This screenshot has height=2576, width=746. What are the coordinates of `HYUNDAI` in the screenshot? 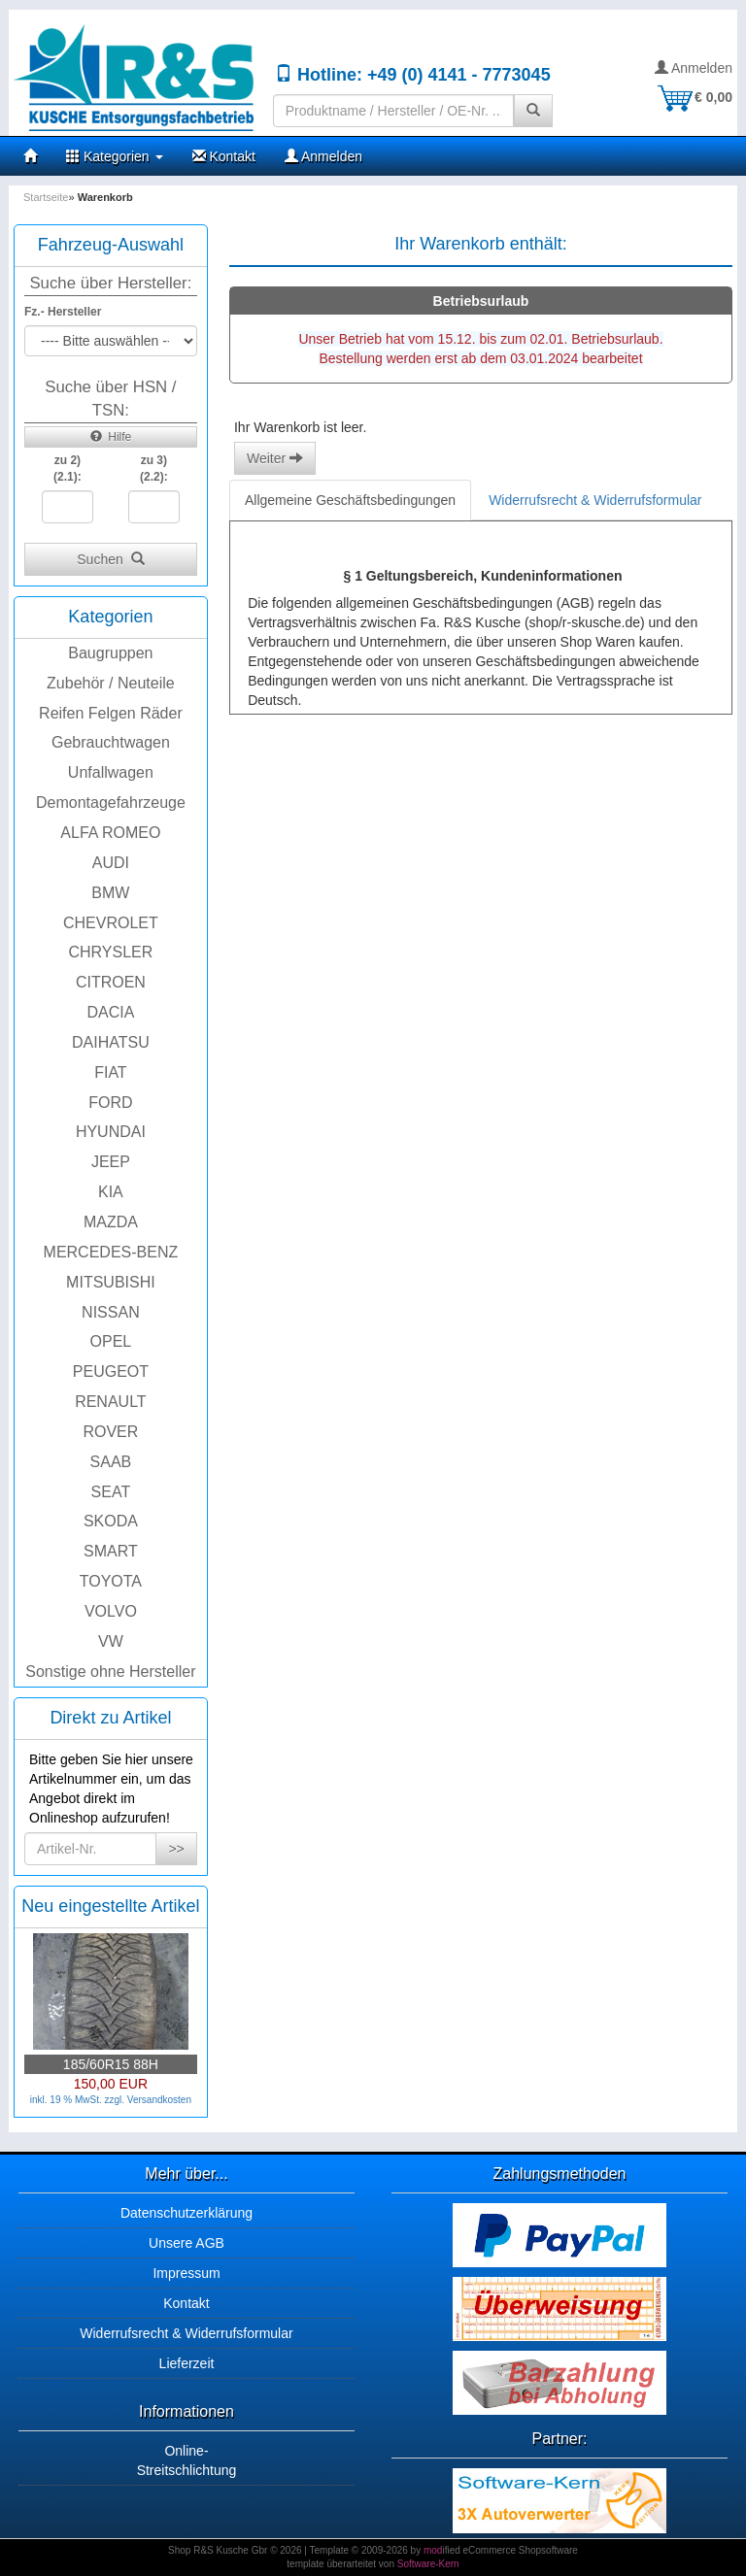 It's located at (111, 1131).